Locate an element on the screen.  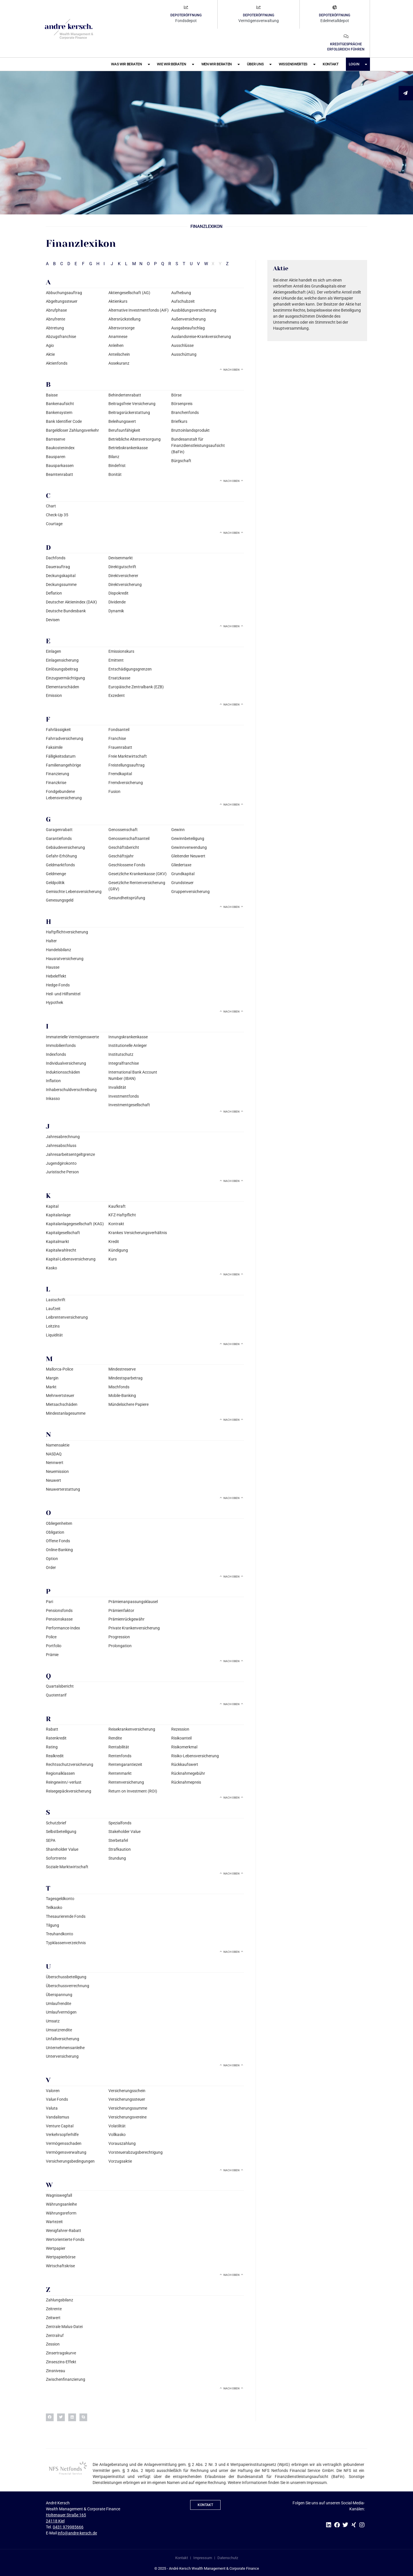
Kapital is located at coordinates (52, 1206).